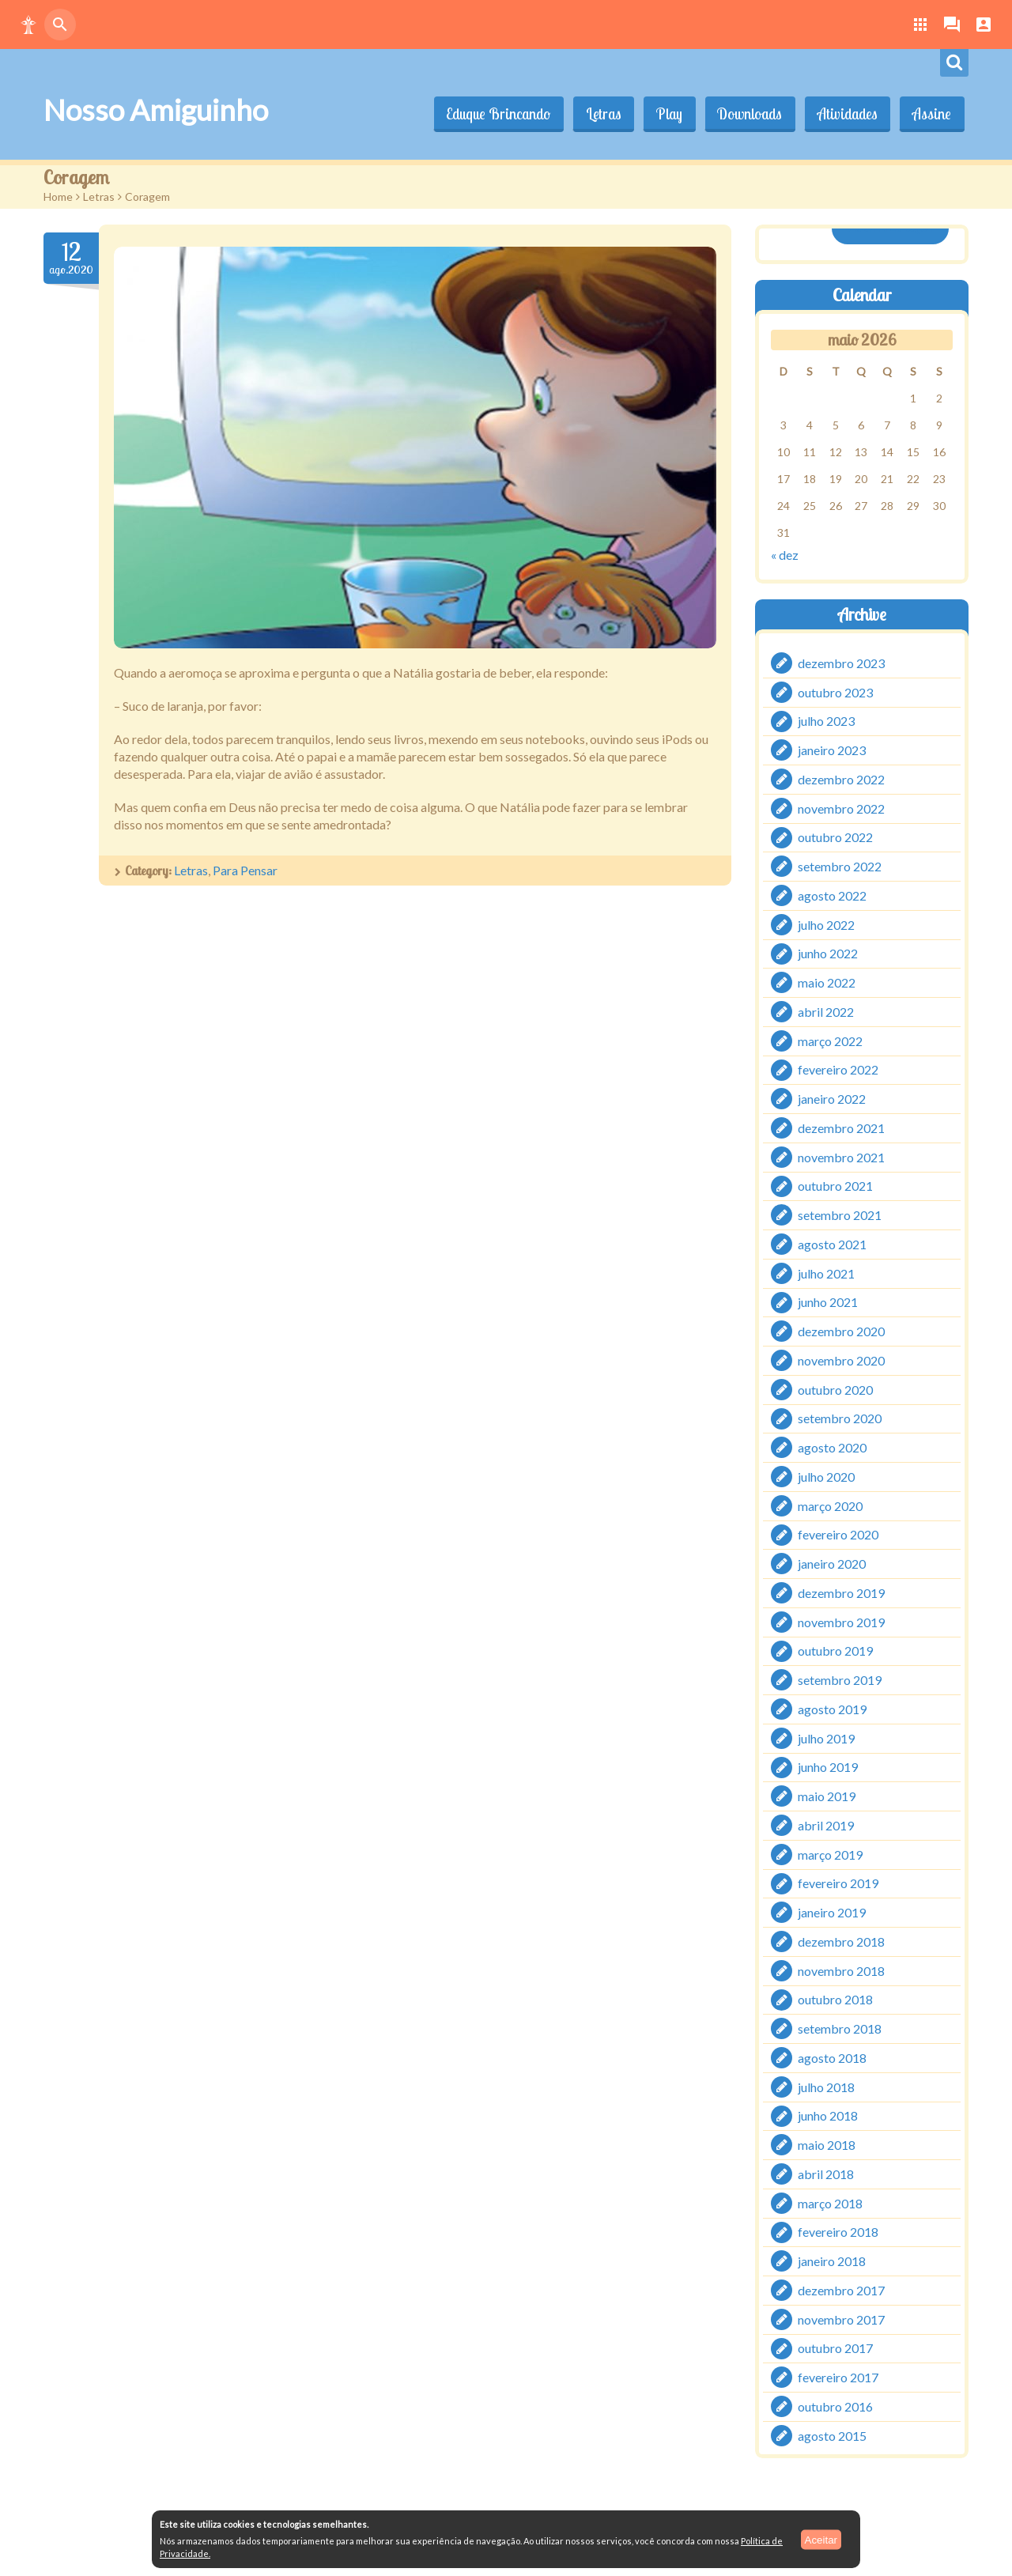 This screenshot has width=1012, height=2576. I want to click on dezembro 2022, so click(841, 779).